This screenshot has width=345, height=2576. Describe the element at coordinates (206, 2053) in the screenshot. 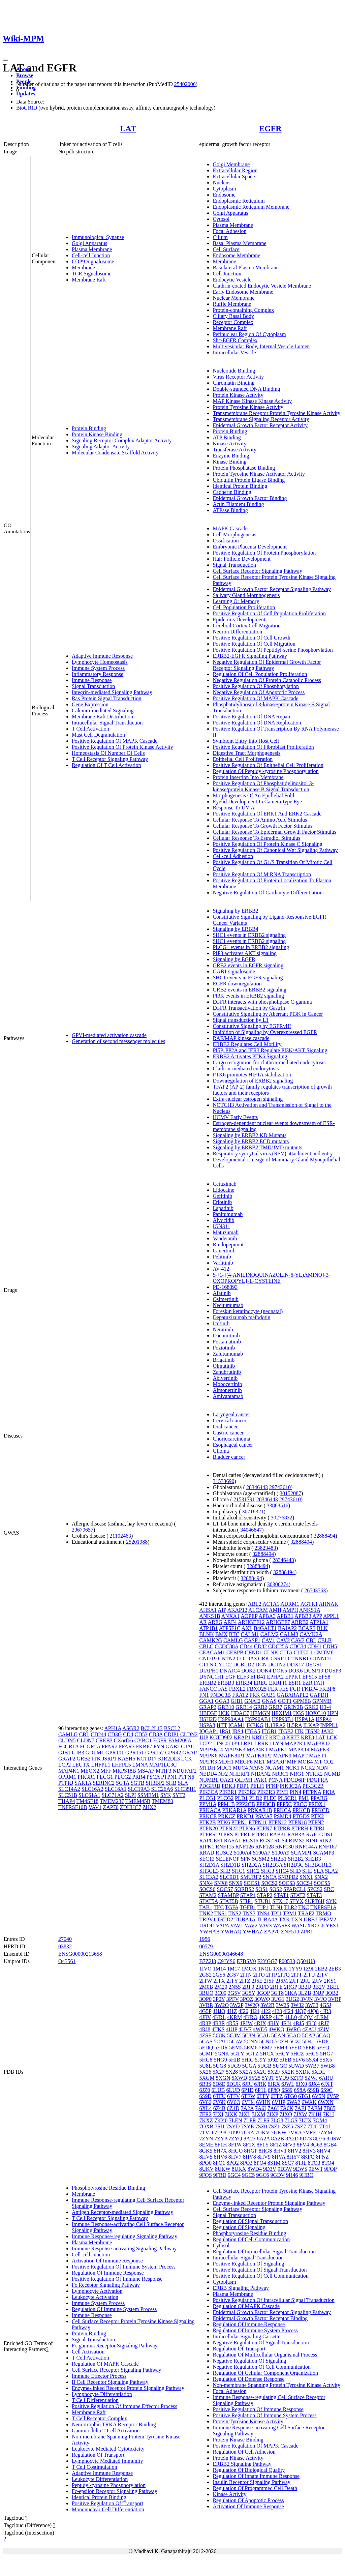

I see `5GMP` at that location.